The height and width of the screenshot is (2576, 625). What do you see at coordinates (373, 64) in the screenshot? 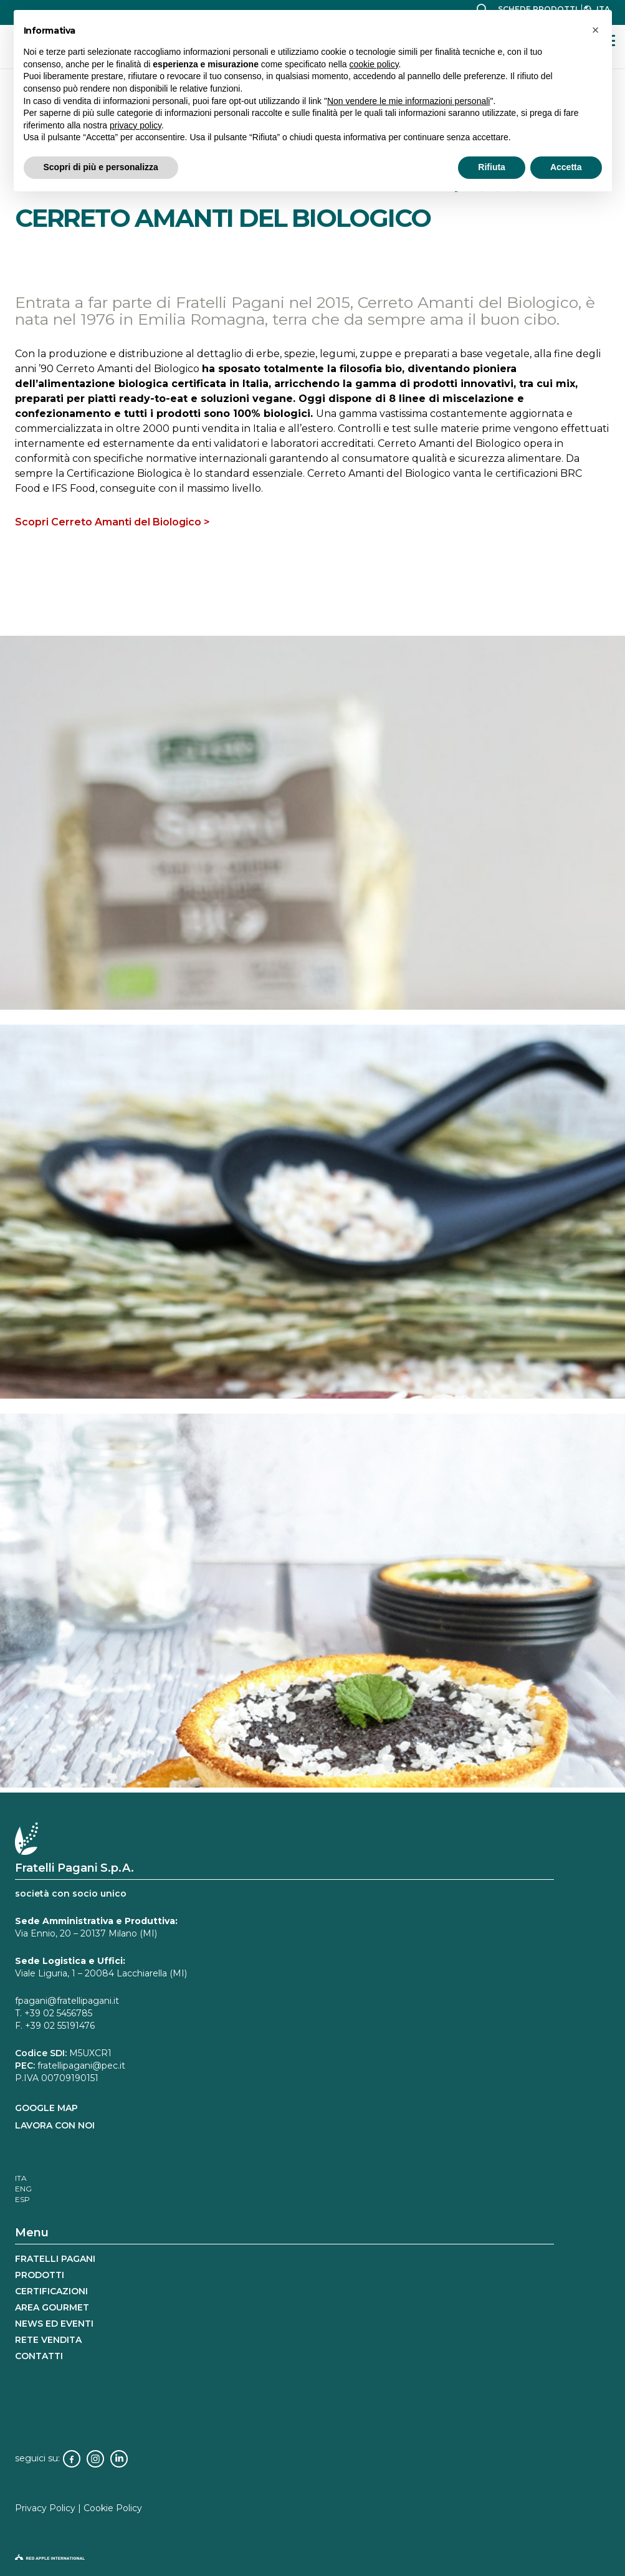
I see `cookie policy [button]` at bounding box center [373, 64].